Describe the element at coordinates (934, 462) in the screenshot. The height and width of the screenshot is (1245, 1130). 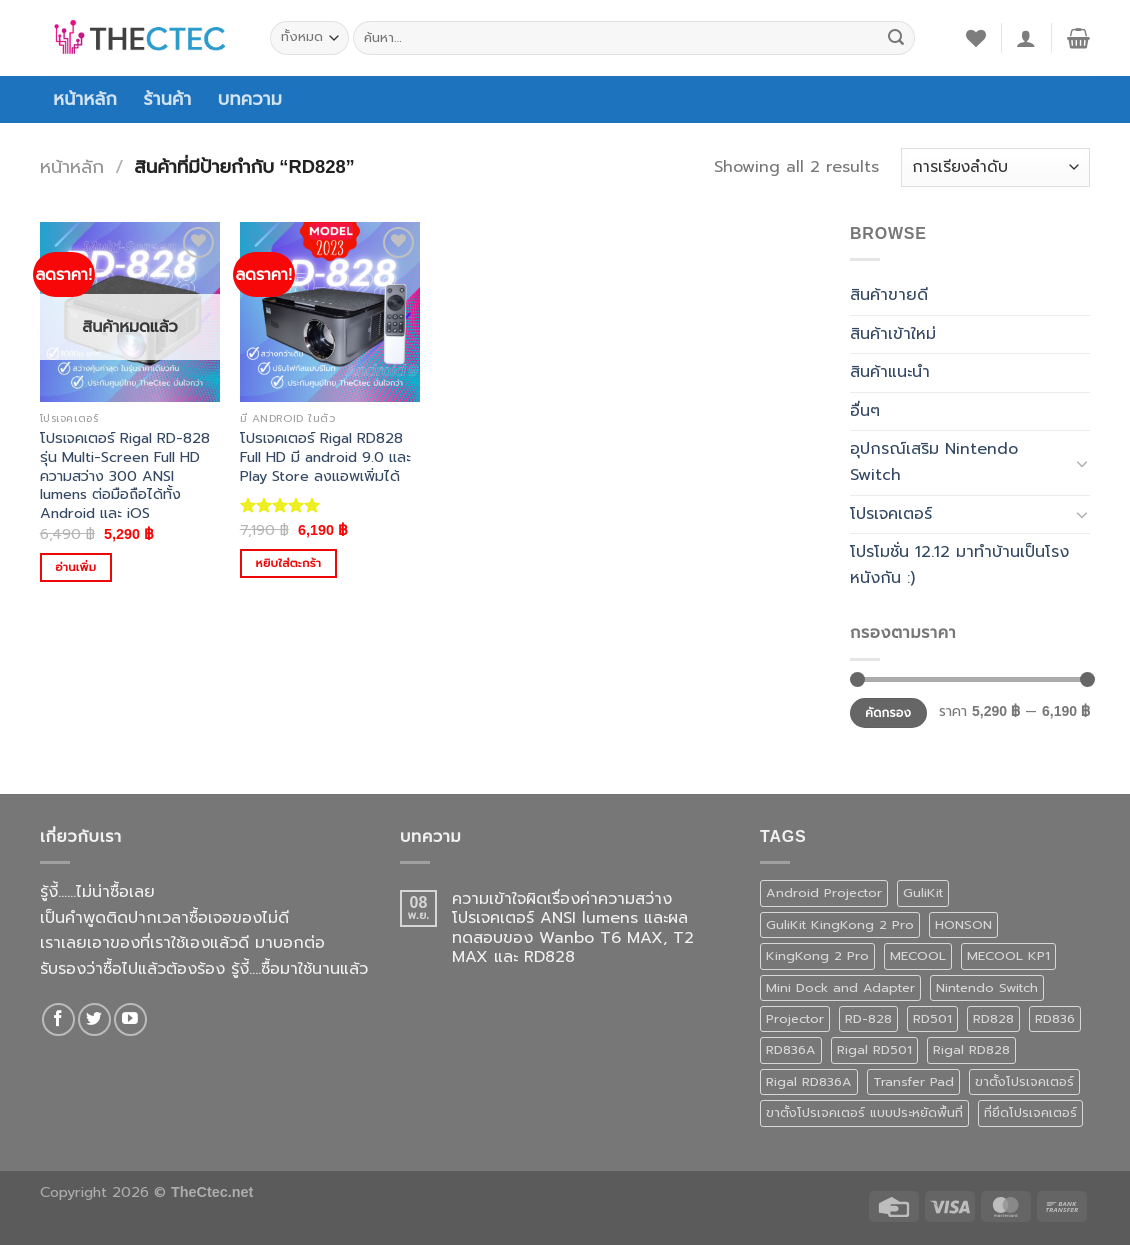
I see `อุปกรณ์เสริม Nintendo Switch` at that location.